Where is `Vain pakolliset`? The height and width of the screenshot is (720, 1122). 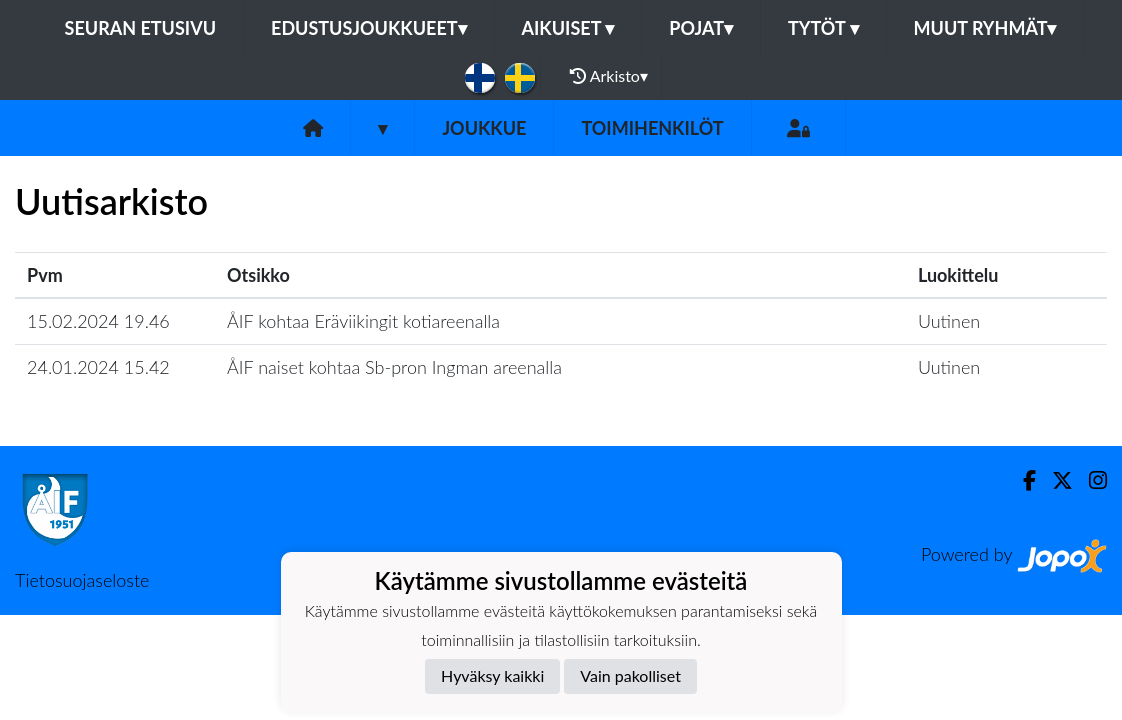 Vain pakolliset is located at coordinates (630, 675).